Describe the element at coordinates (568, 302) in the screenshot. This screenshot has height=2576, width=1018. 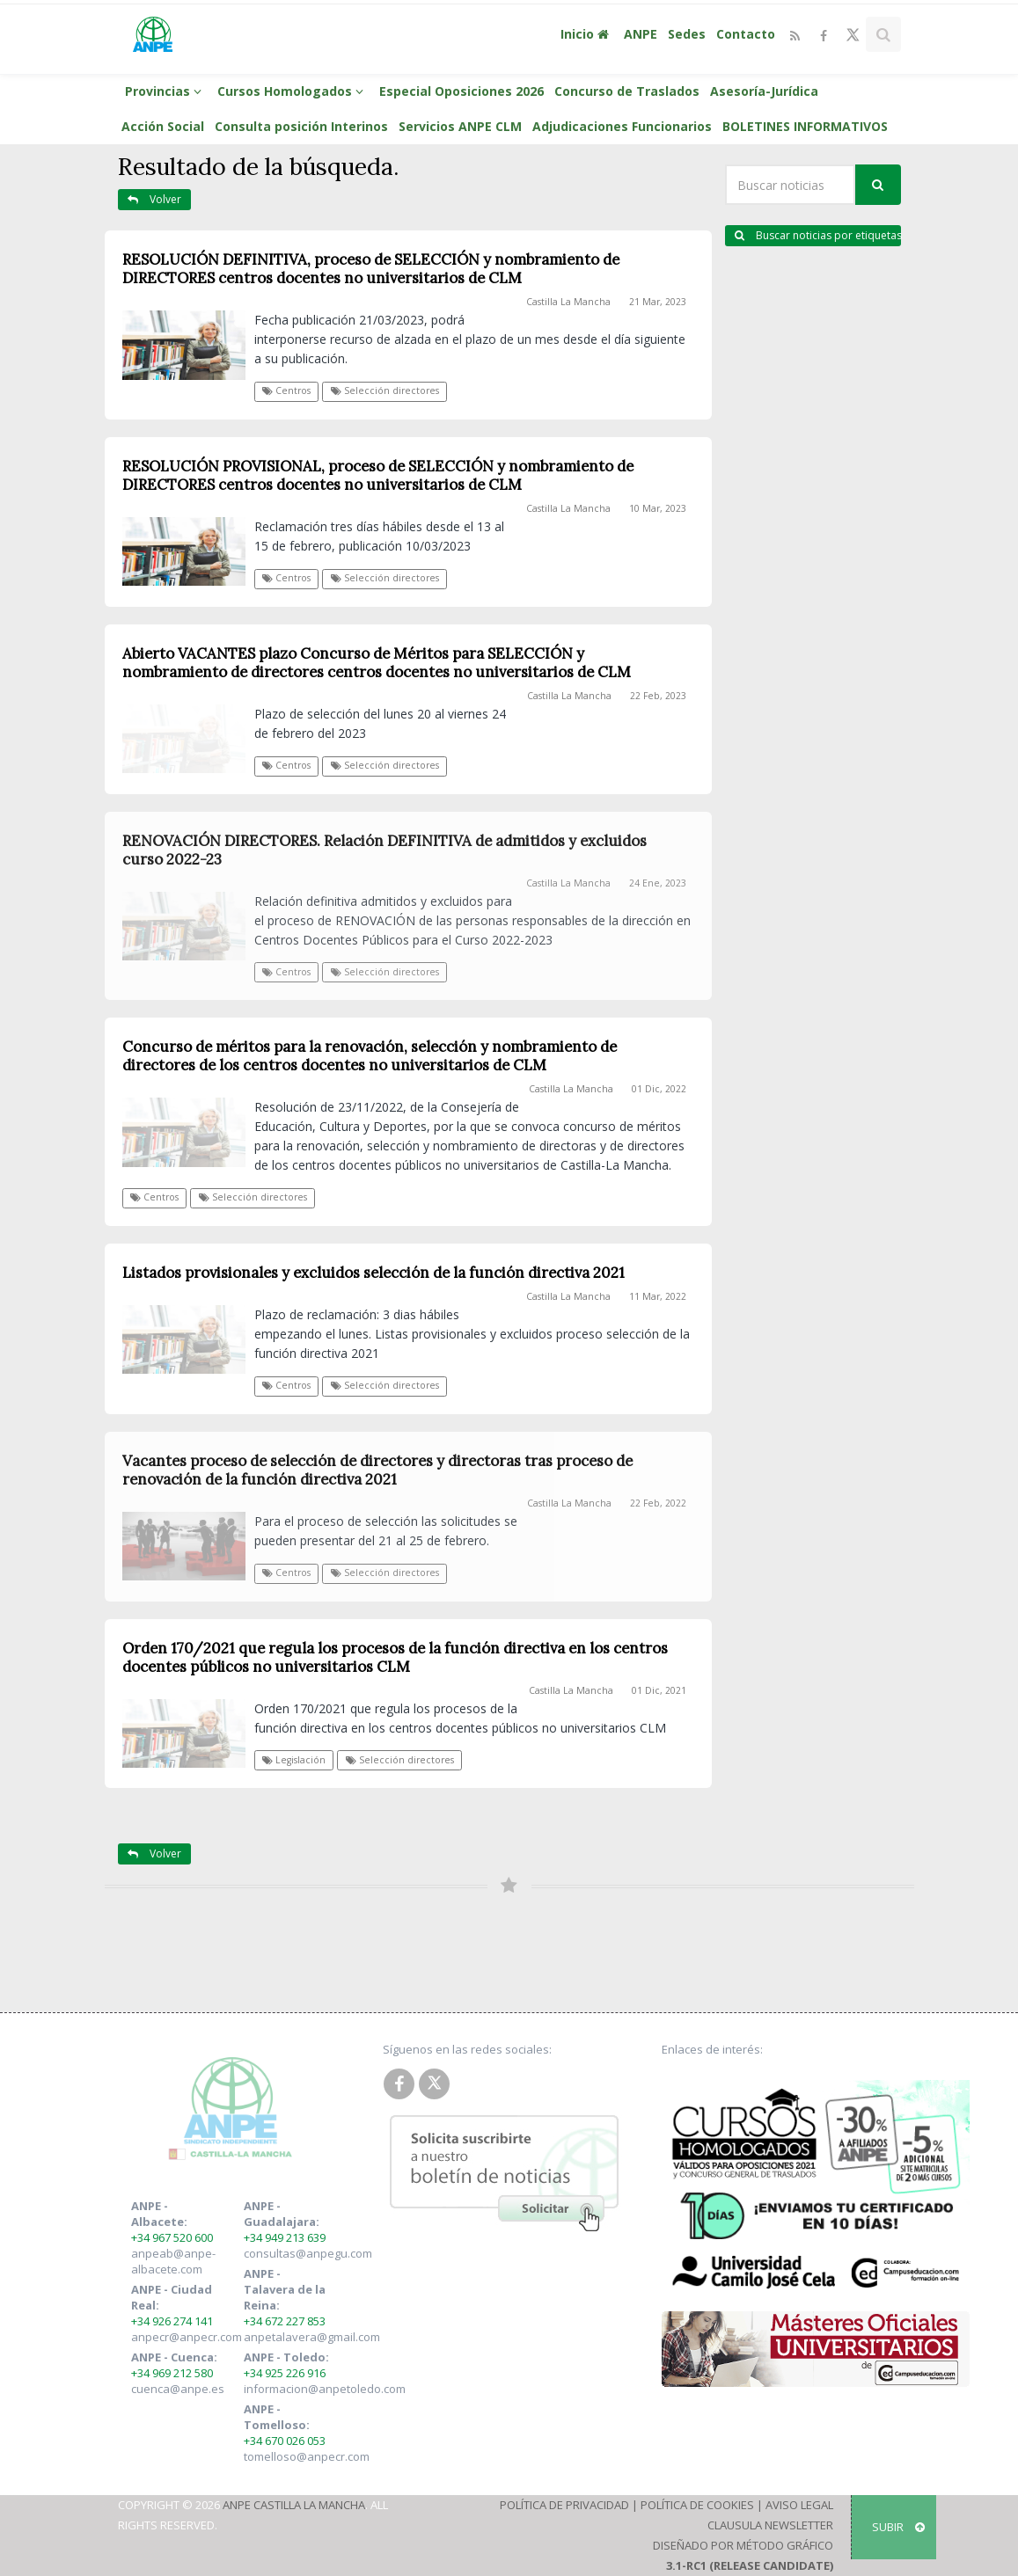
I see `Castilla La Mancha` at that location.